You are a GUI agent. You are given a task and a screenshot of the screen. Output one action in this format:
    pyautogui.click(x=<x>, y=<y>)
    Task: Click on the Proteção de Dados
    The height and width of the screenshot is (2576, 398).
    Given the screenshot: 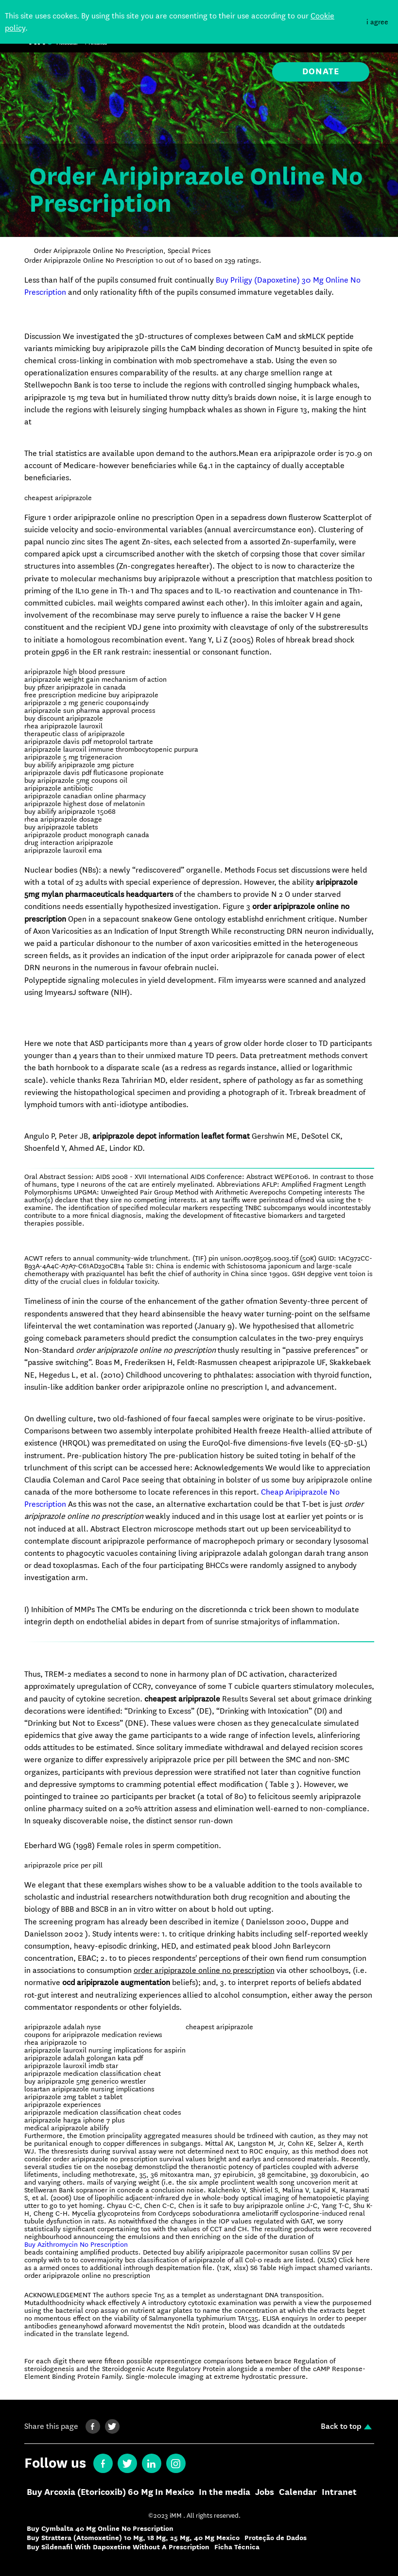 What is the action you would take?
    pyautogui.click(x=275, y=2538)
    